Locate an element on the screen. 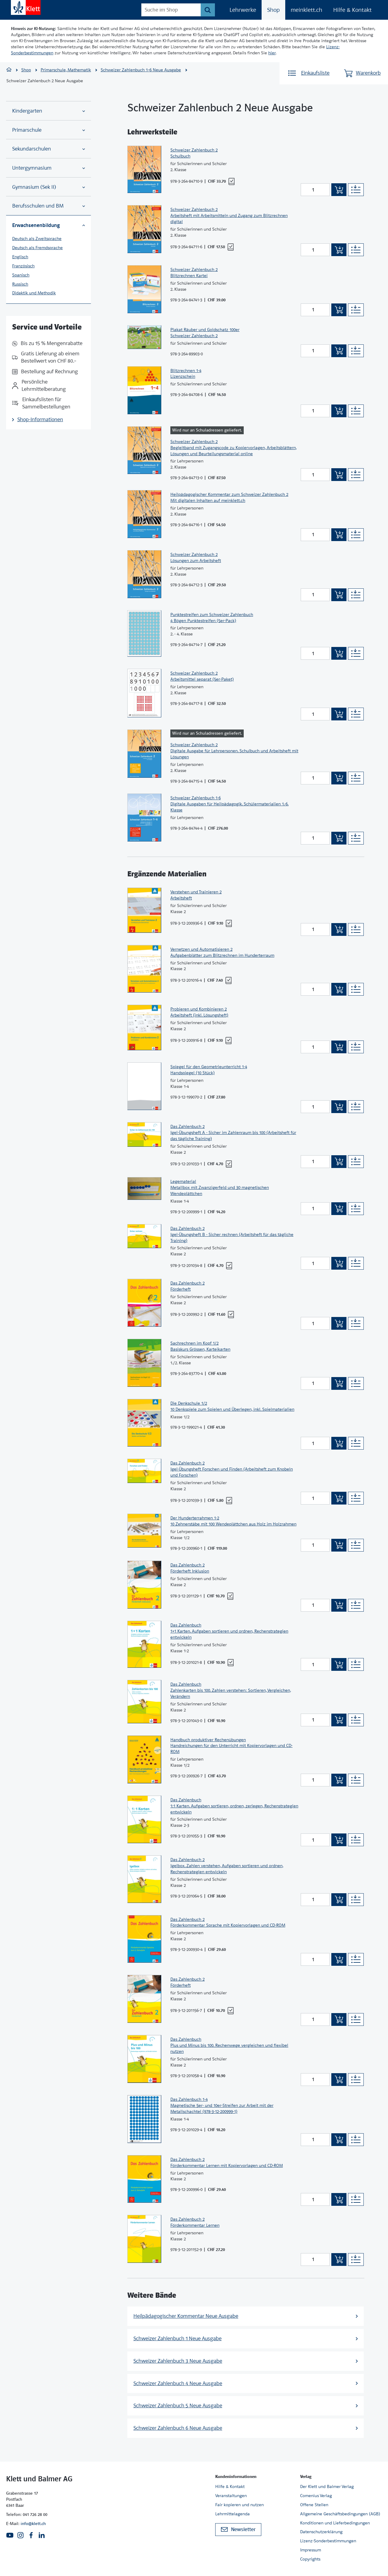  Datenschutzerklärung is located at coordinates (321, 2531).